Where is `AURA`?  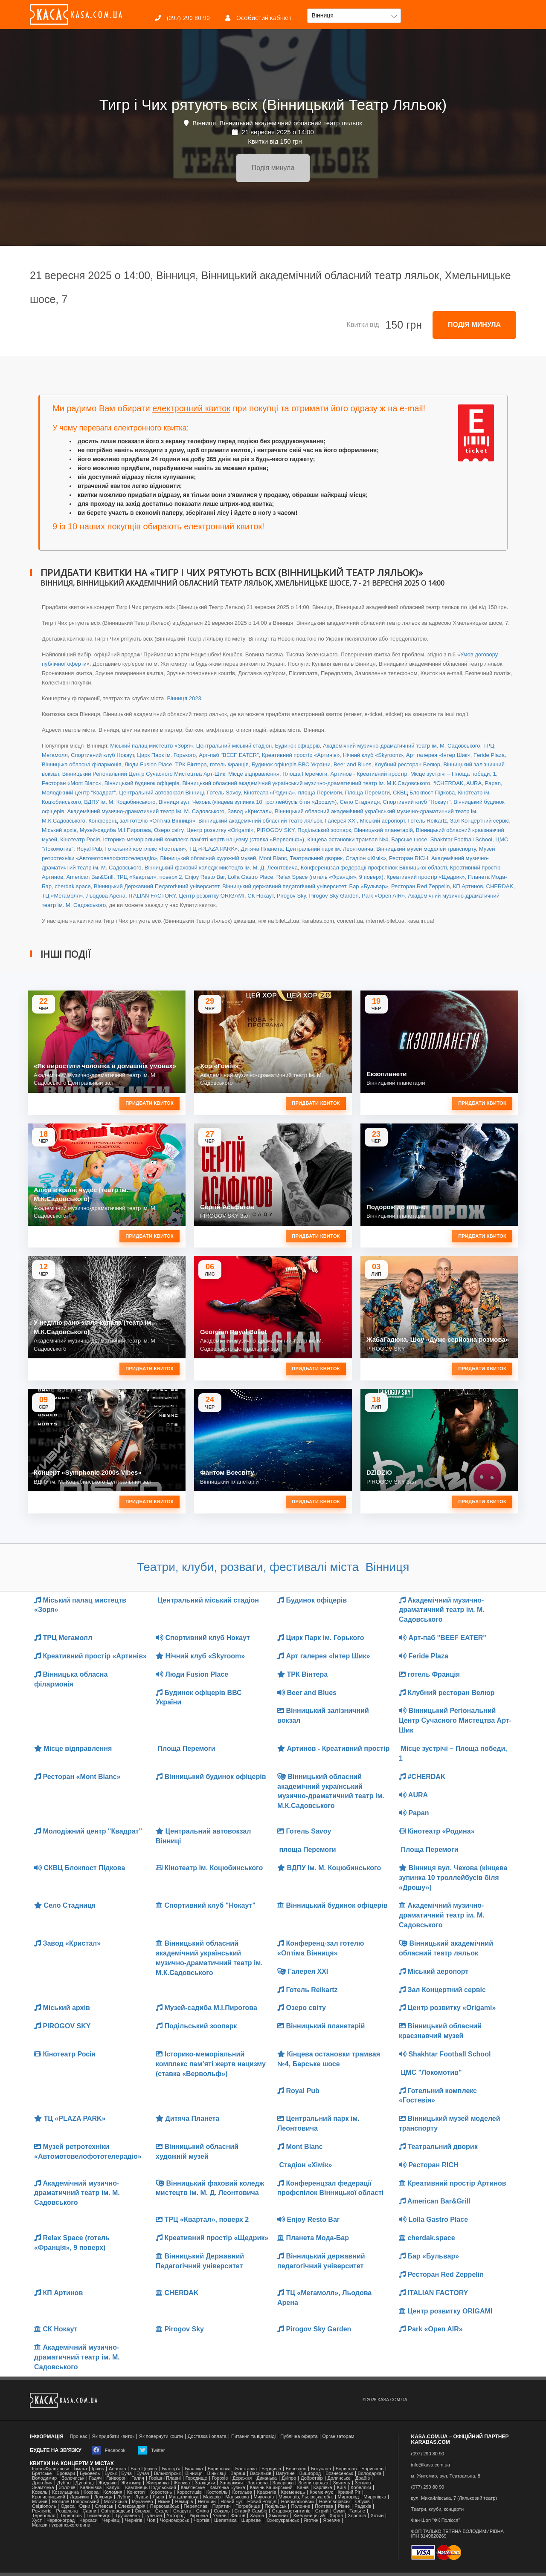 AURA is located at coordinates (474, 783).